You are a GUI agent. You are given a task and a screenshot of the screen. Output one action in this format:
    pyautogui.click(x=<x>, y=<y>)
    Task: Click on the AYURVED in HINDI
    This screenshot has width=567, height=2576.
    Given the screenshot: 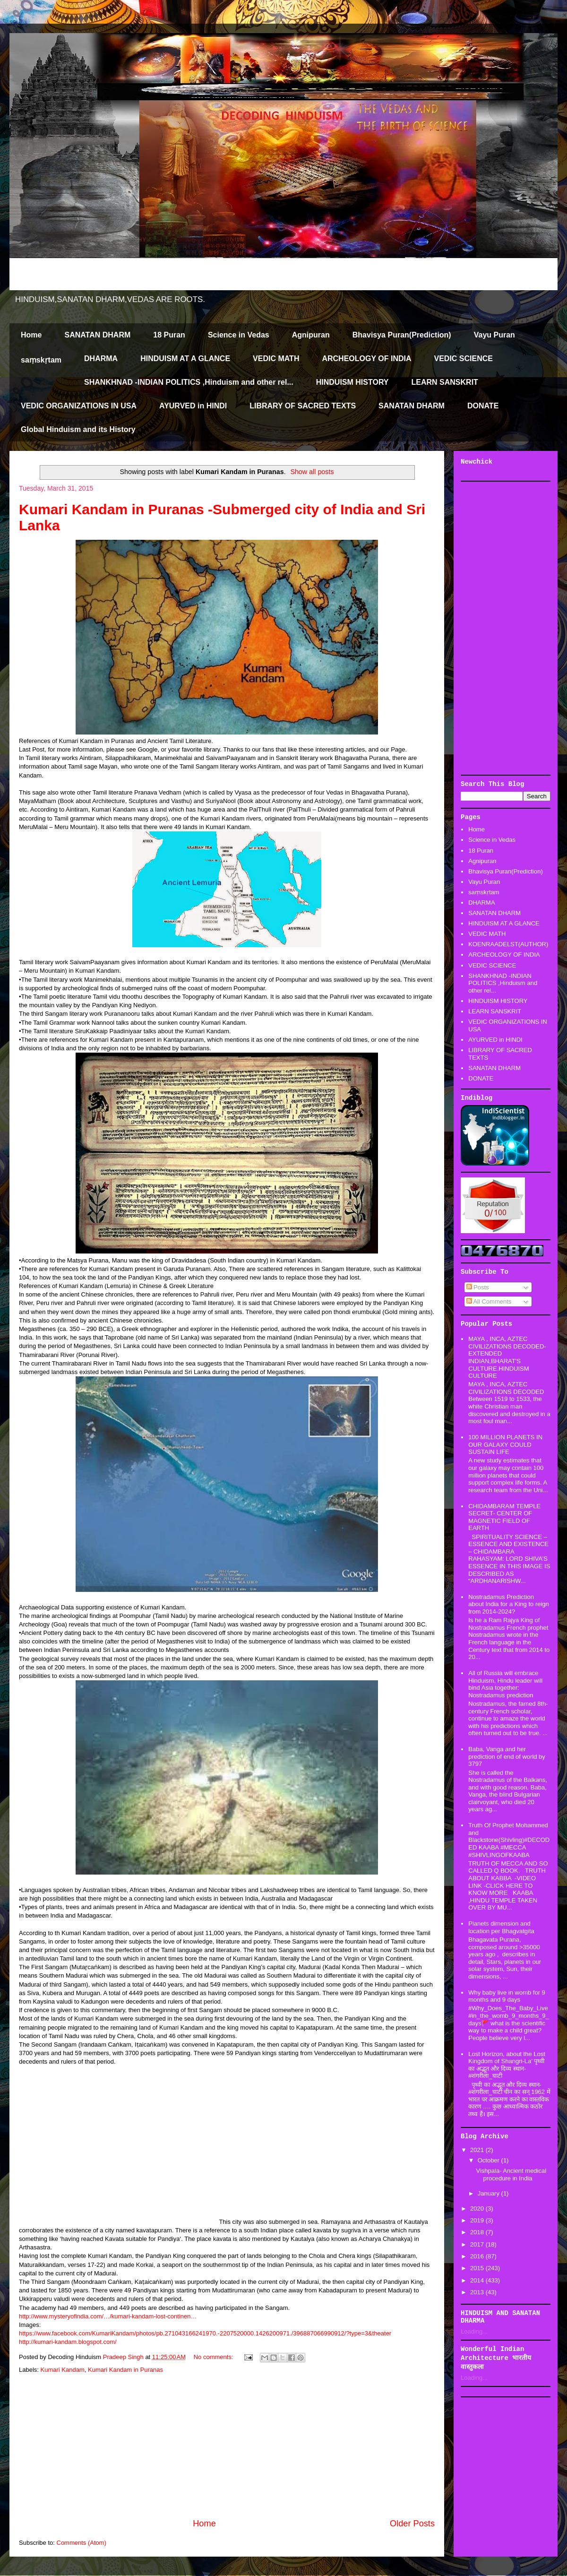 What is the action you would take?
    pyautogui.click(x=193, y=406)
    